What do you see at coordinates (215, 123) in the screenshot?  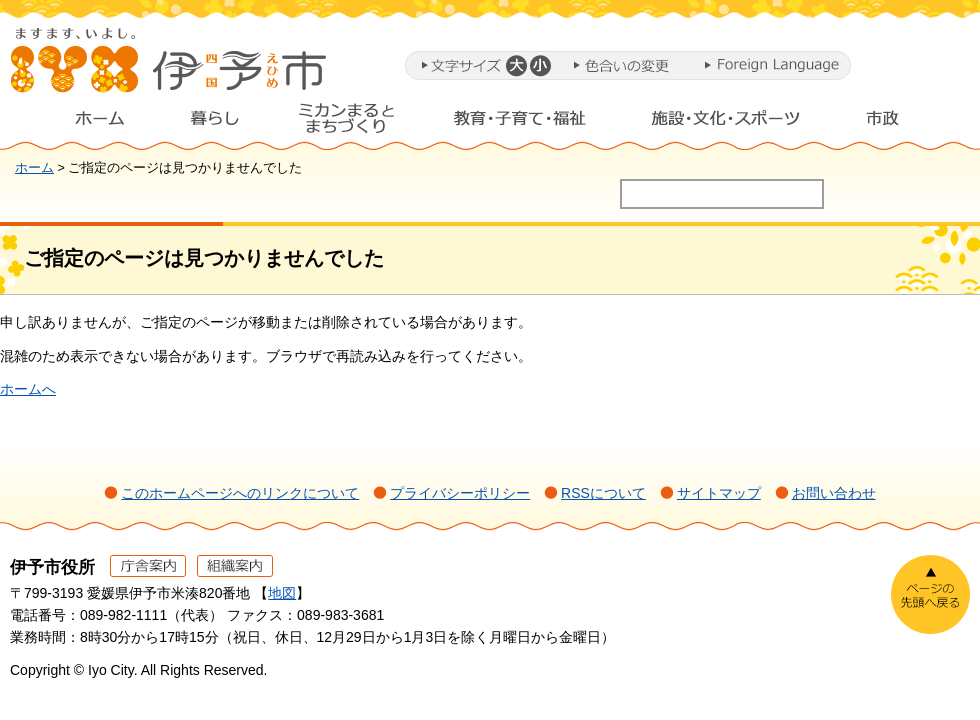 I see `暮らし` at bounding box center [215, 123].